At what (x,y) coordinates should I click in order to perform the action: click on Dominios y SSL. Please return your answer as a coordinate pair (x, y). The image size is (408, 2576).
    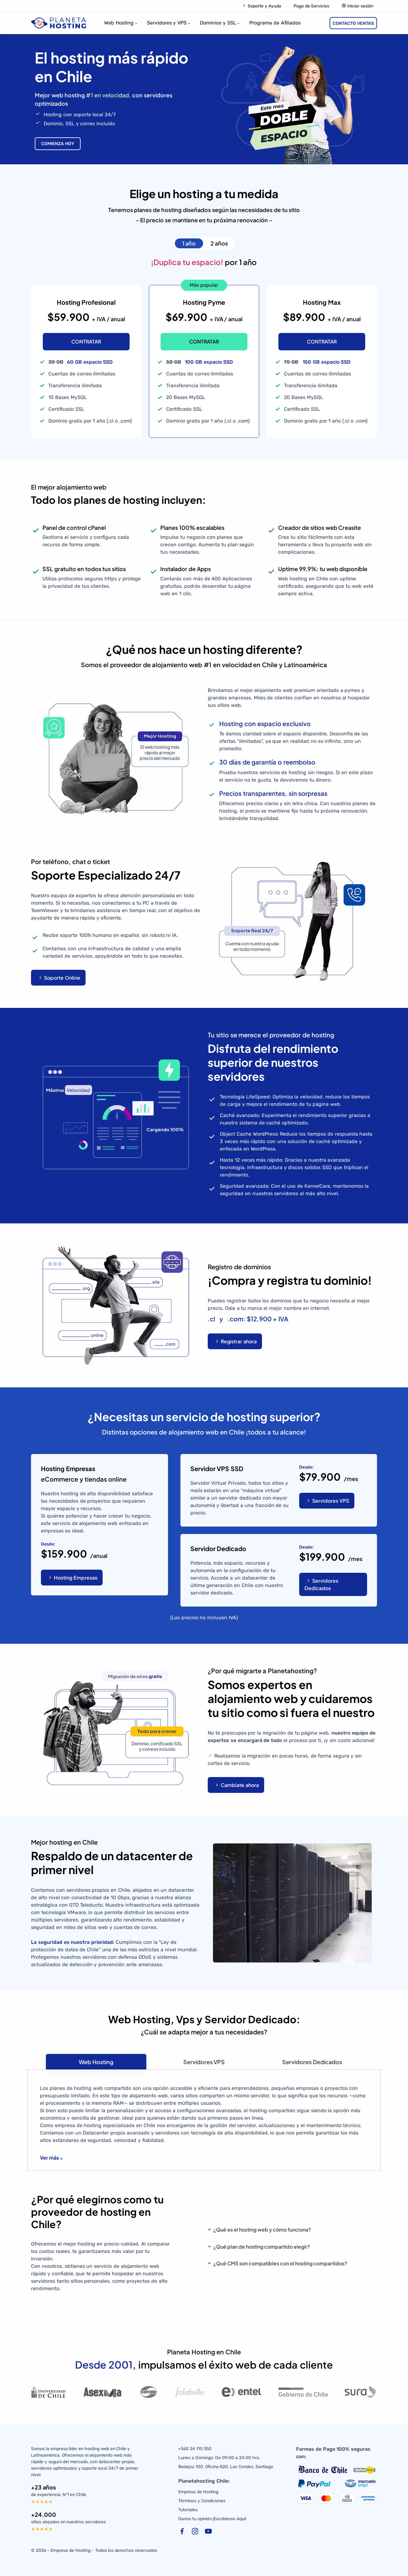
    Looking at the image, I should click on (218, 23).